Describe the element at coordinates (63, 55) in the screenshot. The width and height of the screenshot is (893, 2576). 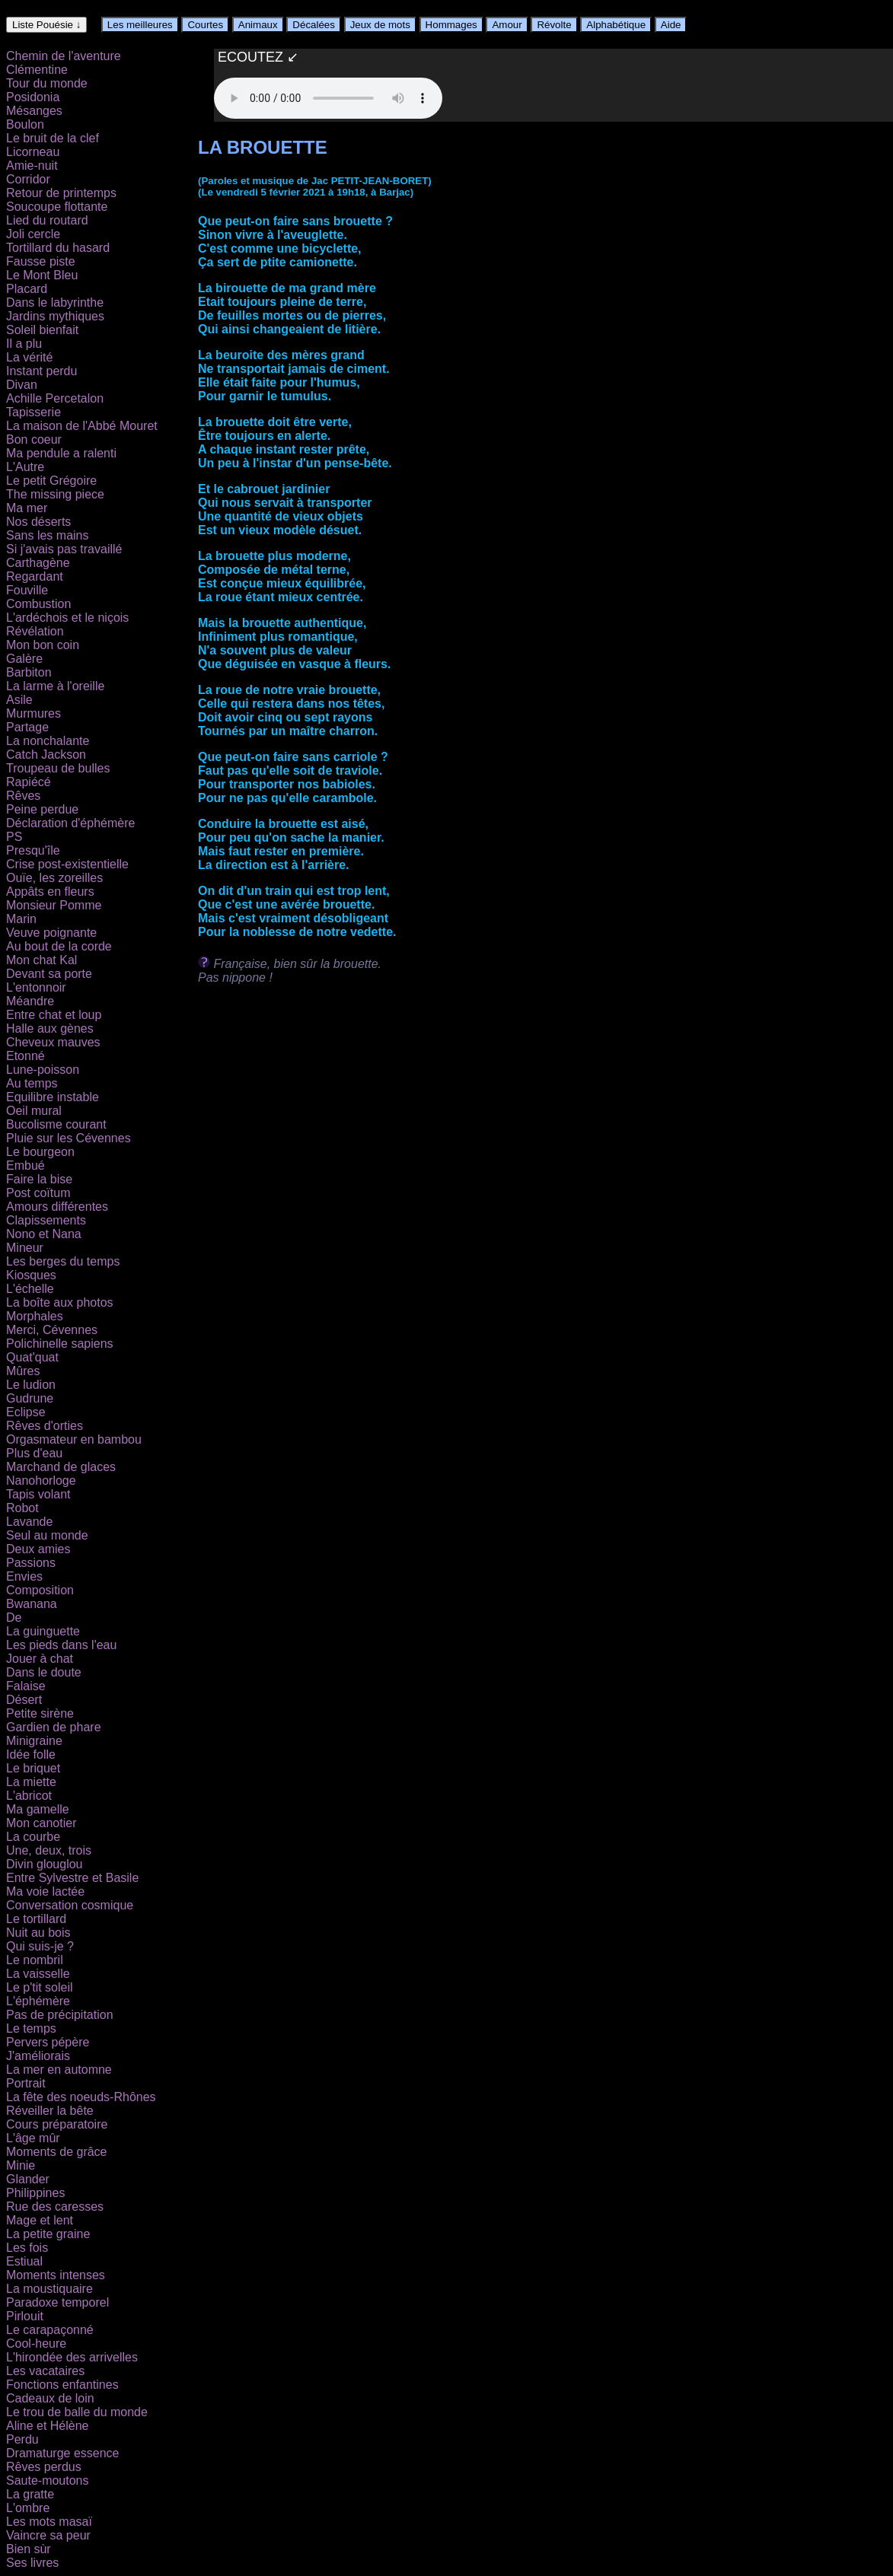
I see `Chemin de l'aventure` at that location.